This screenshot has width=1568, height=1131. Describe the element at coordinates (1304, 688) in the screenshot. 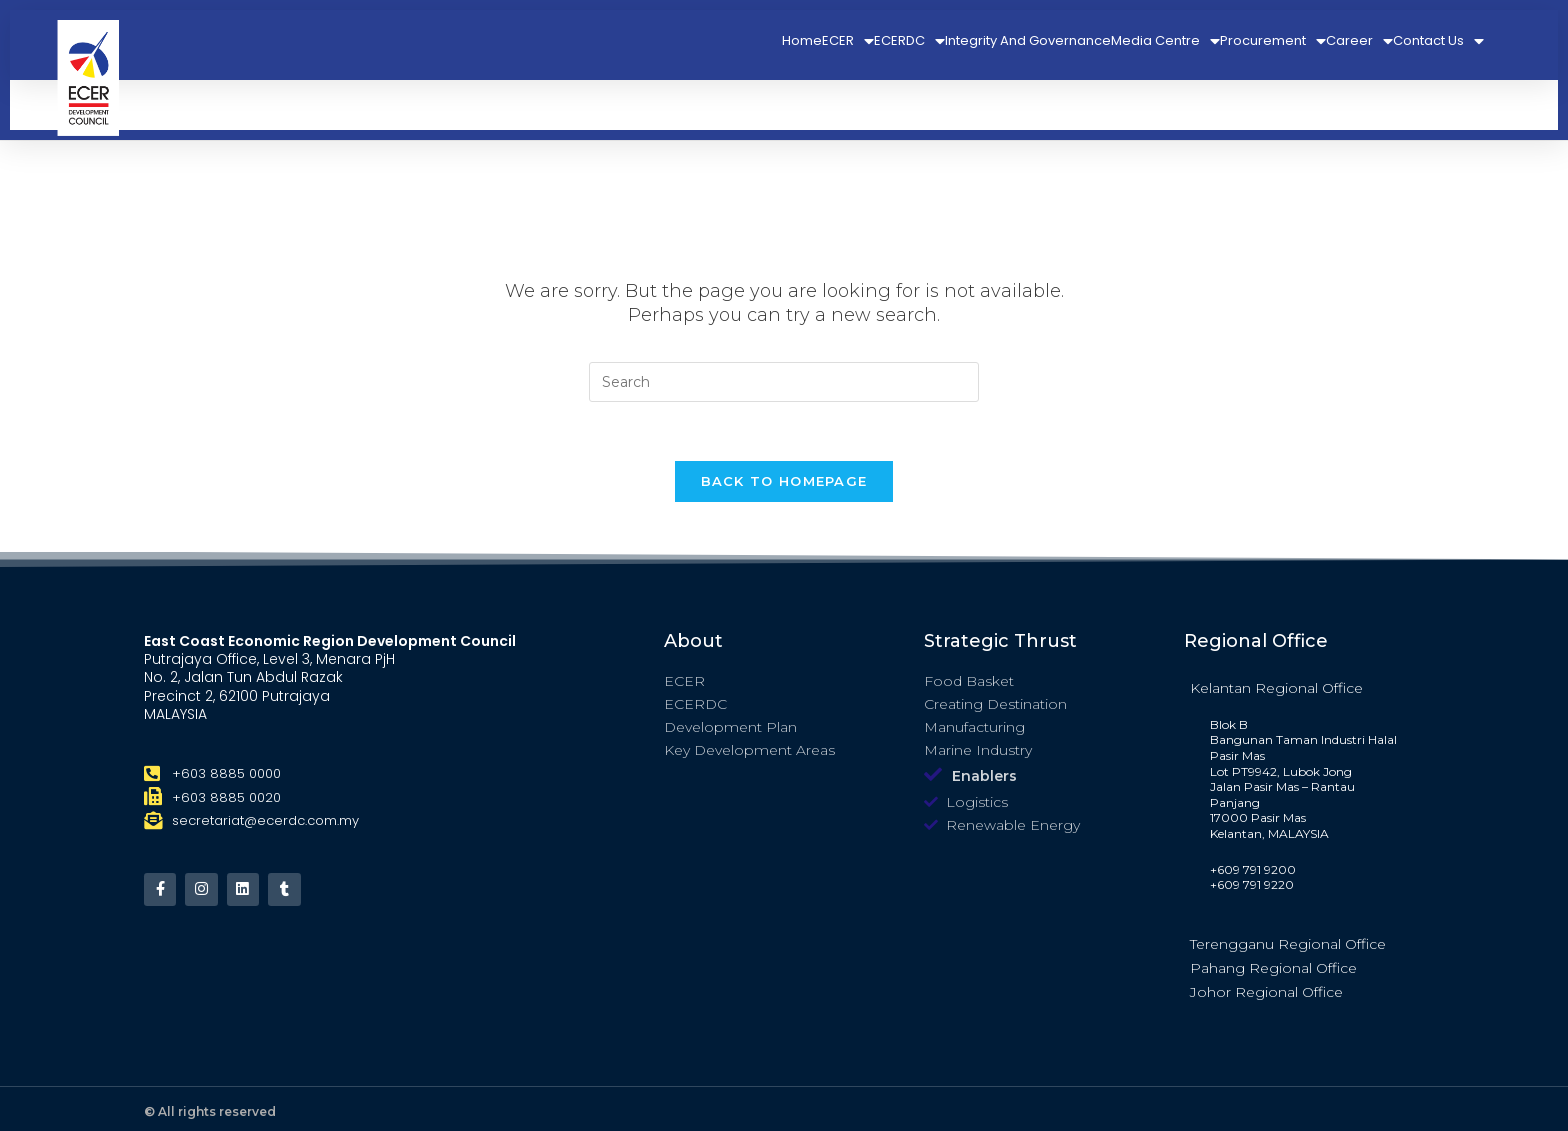

I see `[tab]` at that location.